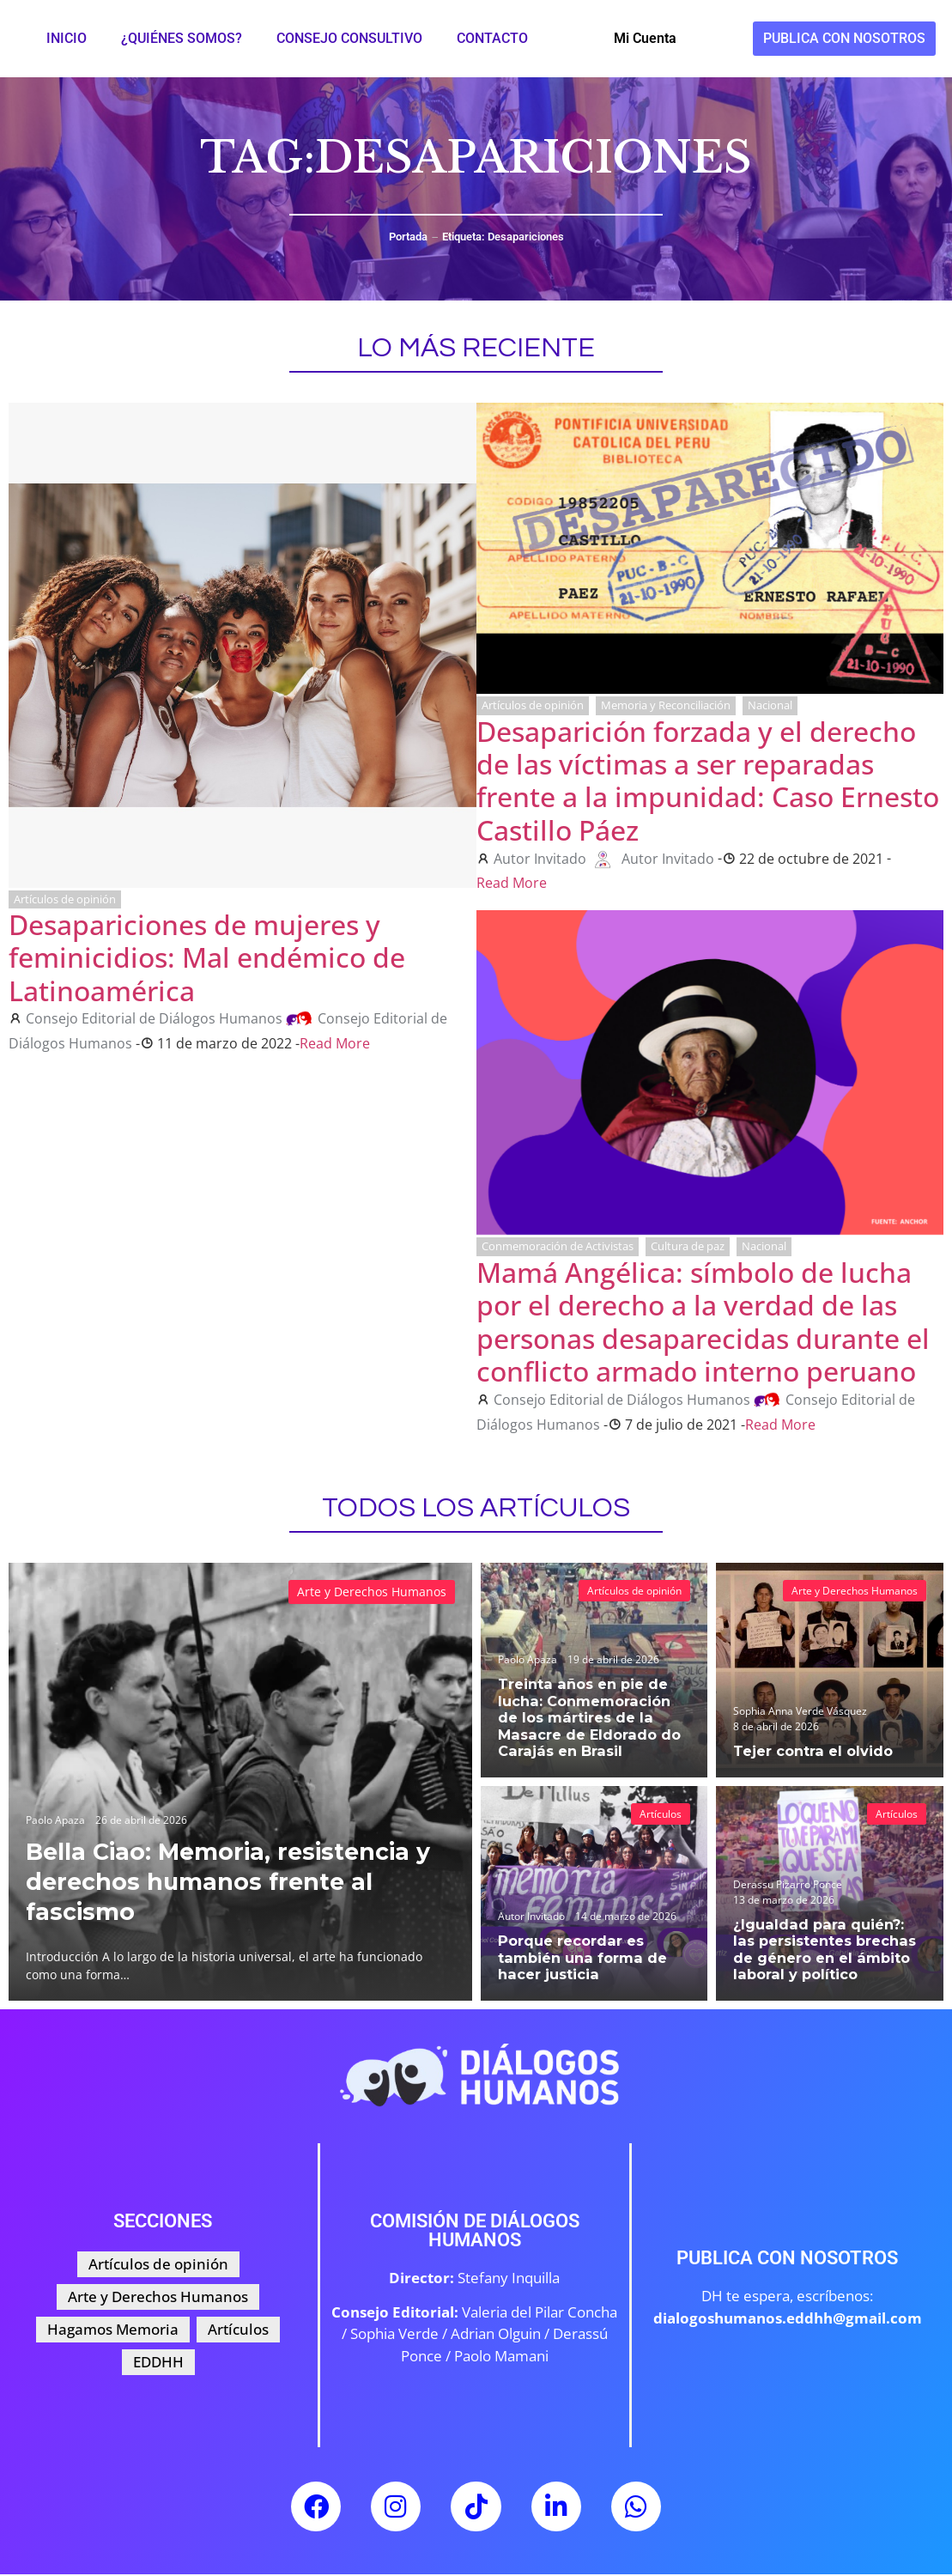  Describe the element at coordinates (371, 1591) in the screenshot. I see `Arte y Derechos Humanos` at that location.